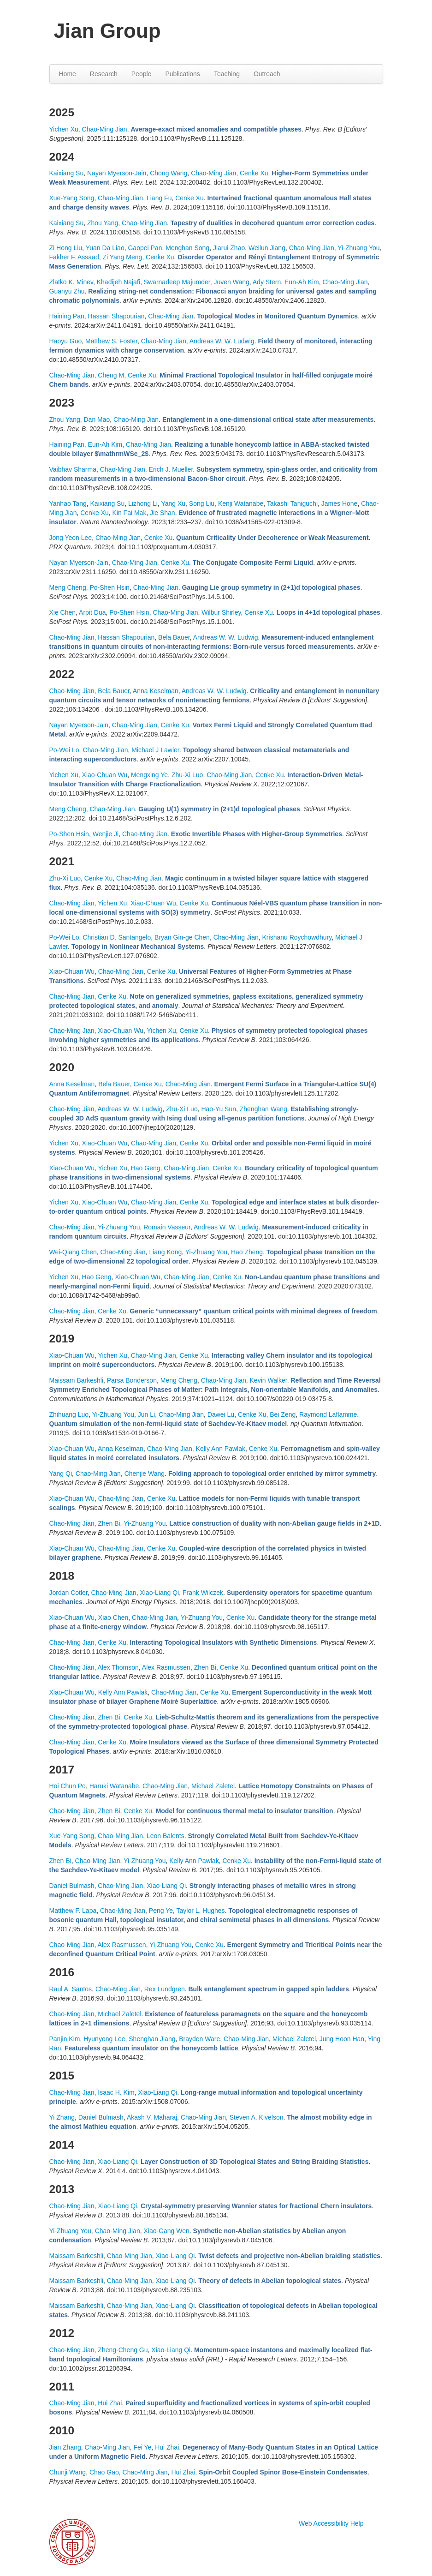  What do you see at coordinates (201, 503) in the screenshot?
I see `Song Liu` at bounding box center [201, 503].